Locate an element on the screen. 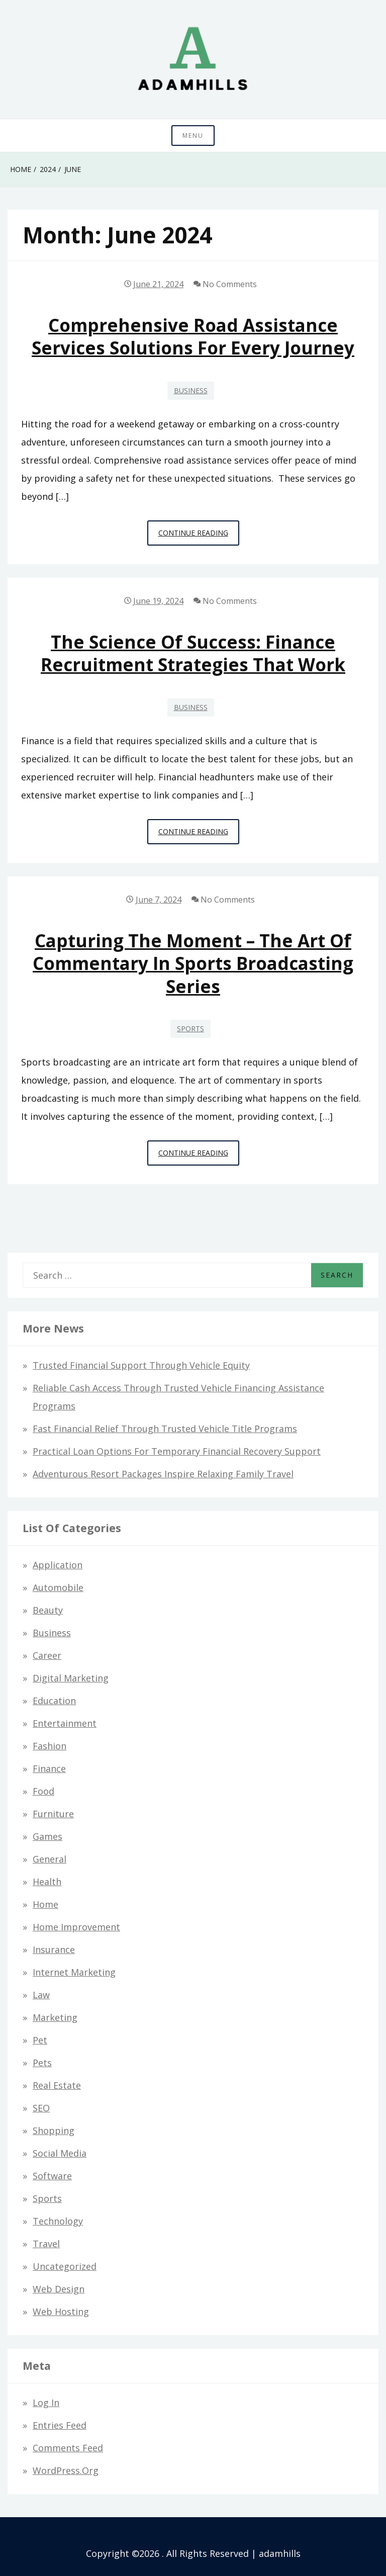 Image resolution: width=386 pixels, height=2576 pixels. Beauty is located at coordinates (48, 1610).